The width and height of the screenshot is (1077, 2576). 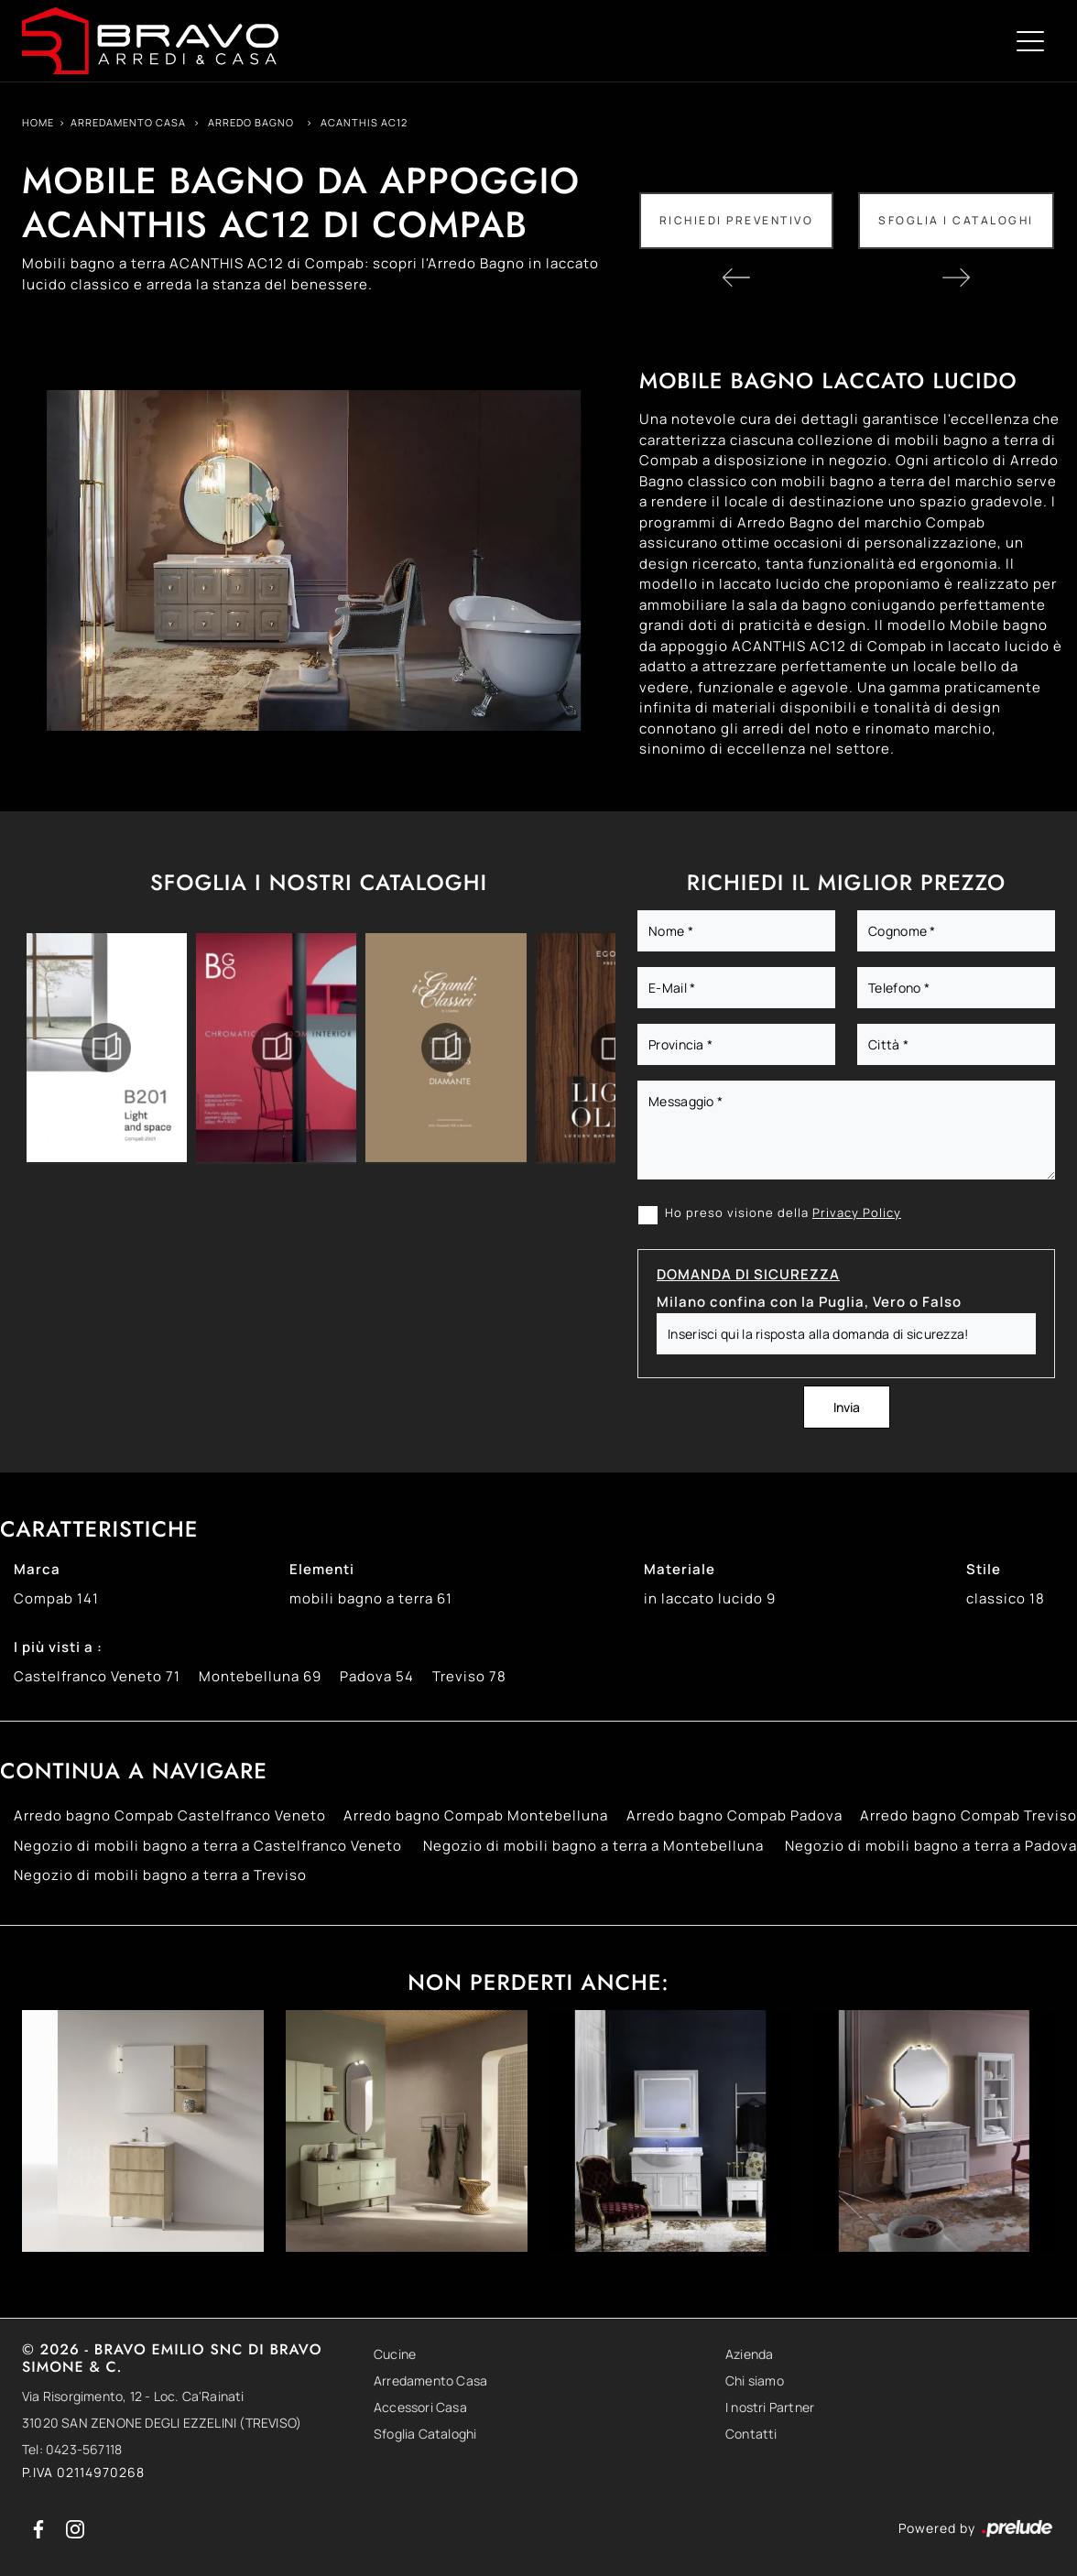 What do you see at coordinates (170, 1815) in the screenshot?
I see `Arredo bagno Compab Castelfranco Veneto` at bounding box center [170, 1815].